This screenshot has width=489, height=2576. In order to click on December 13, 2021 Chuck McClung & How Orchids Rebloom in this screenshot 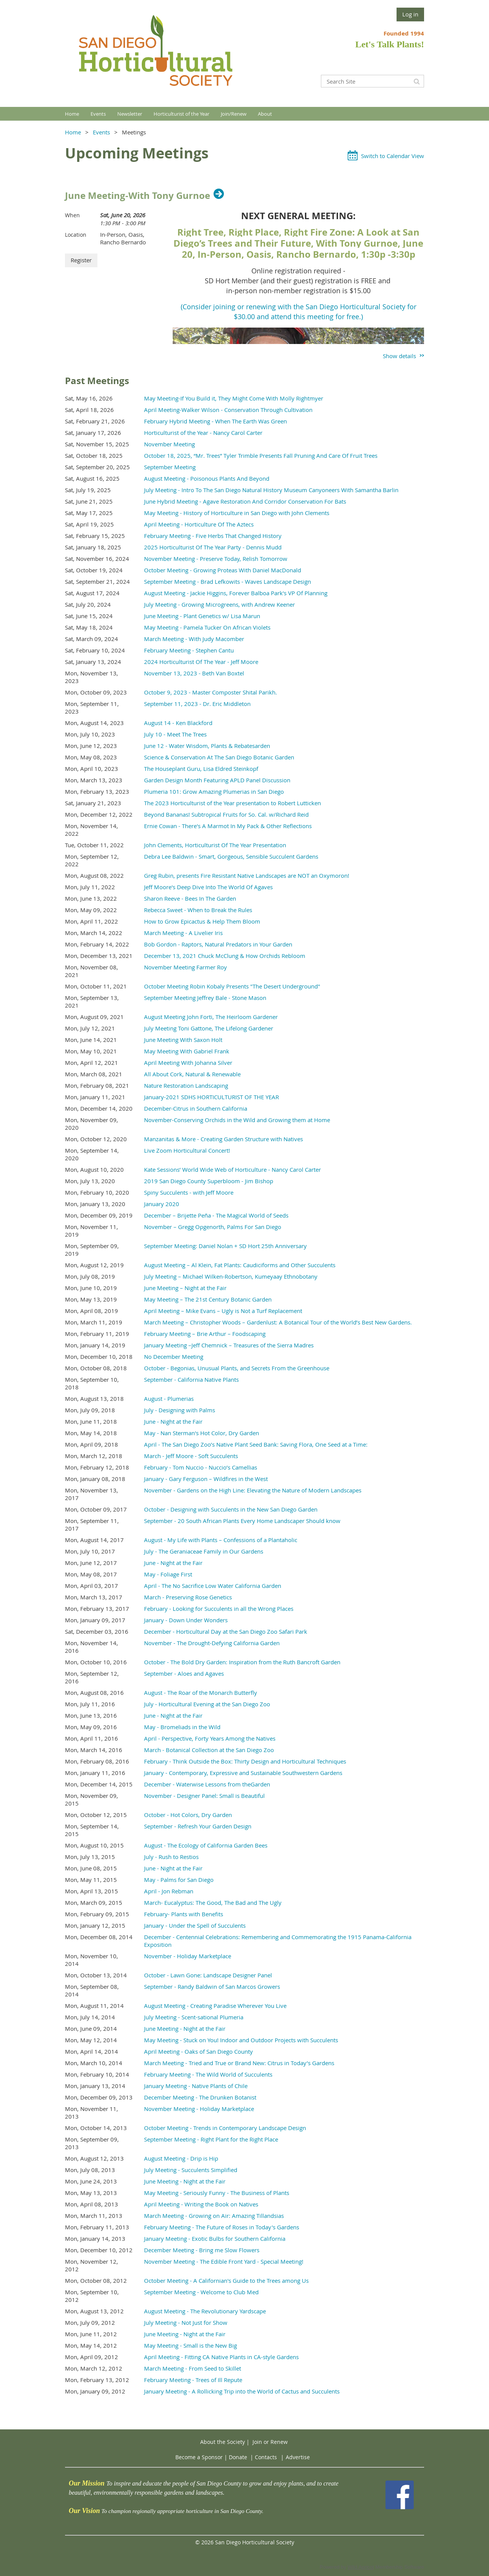, I will do `click(224, 955)`.